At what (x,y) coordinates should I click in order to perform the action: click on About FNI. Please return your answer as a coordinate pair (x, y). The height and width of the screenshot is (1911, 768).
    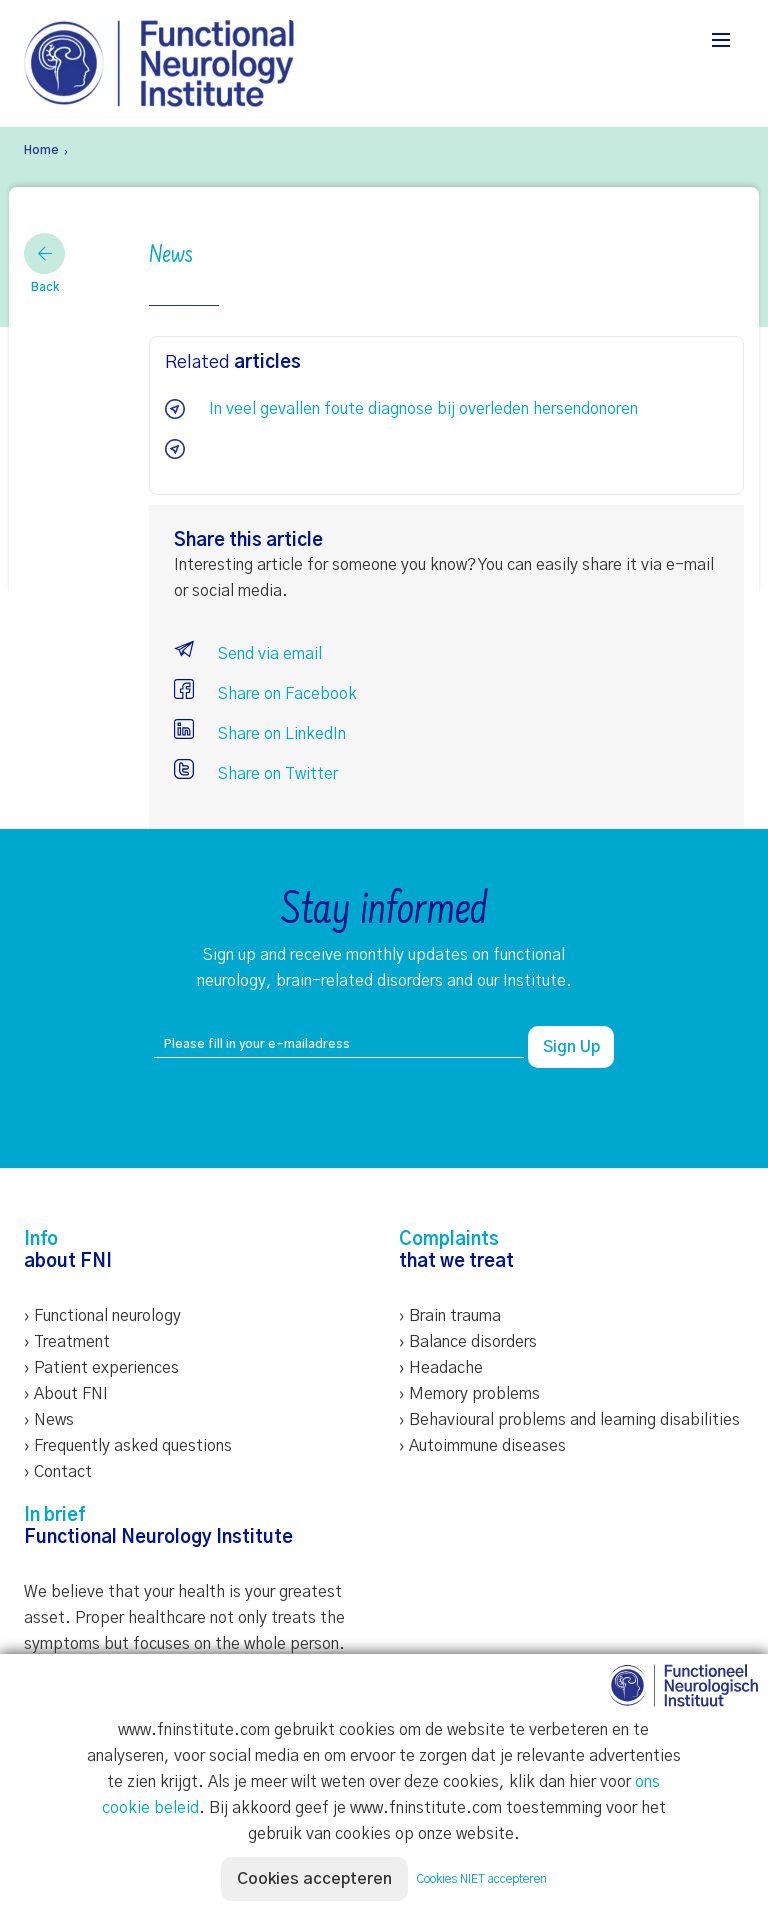
    Looking at the image, I should click on (71, 1394).